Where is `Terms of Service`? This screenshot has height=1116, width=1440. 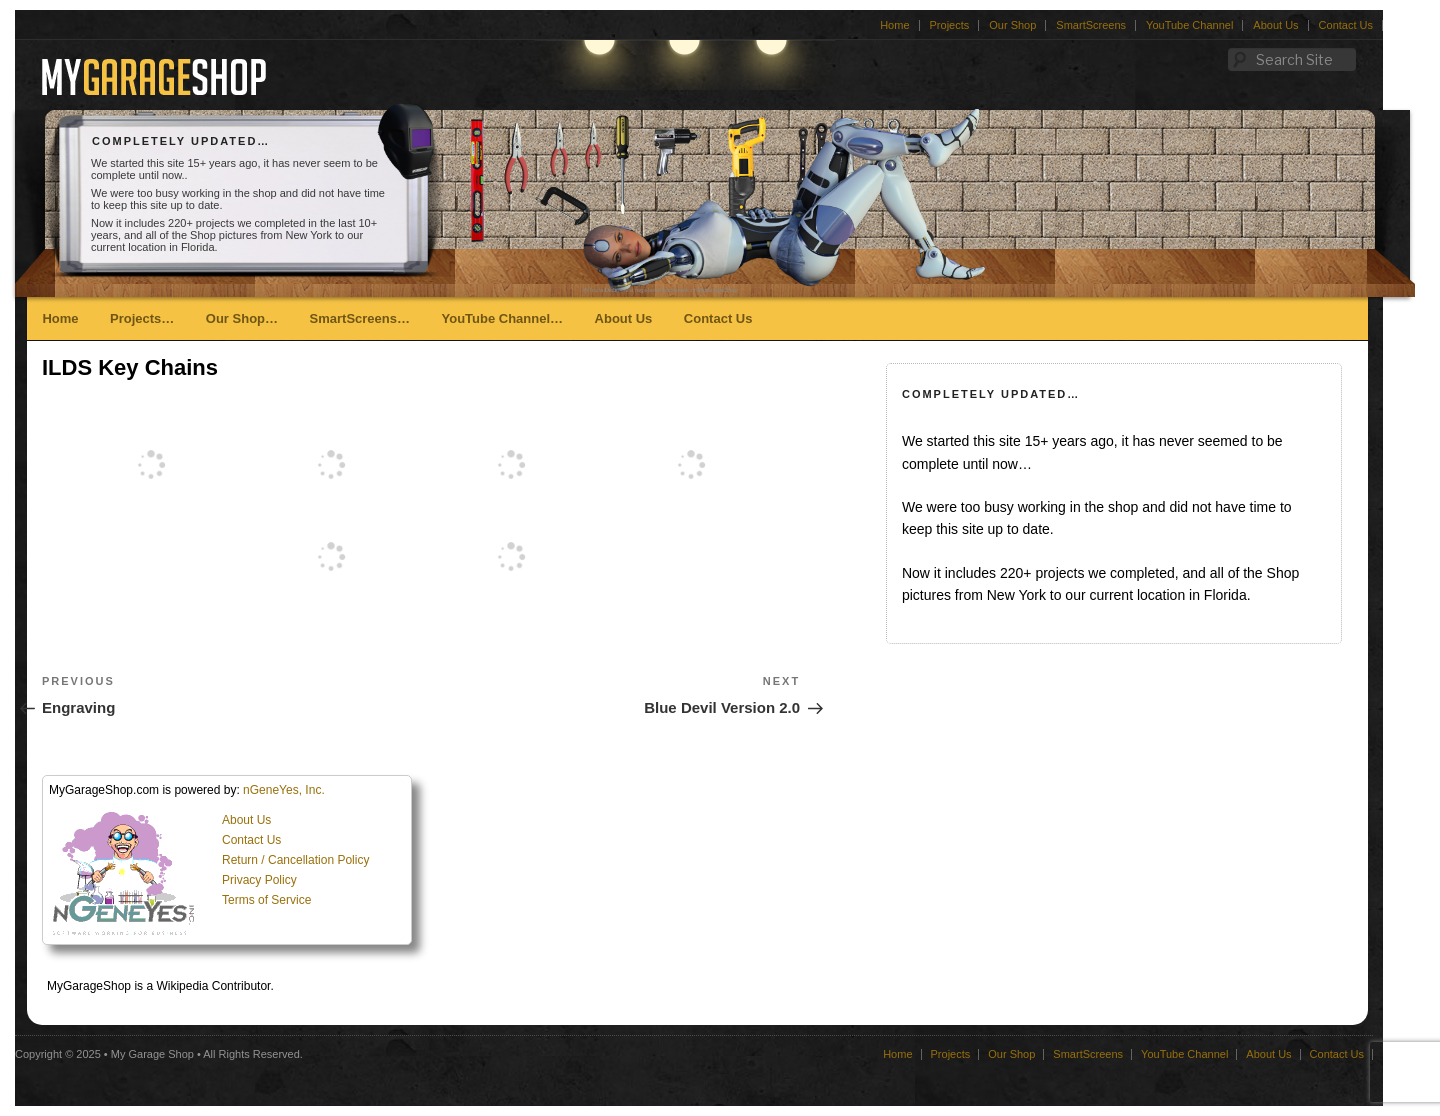 Terms of Service is located at coordinates (266, 900).